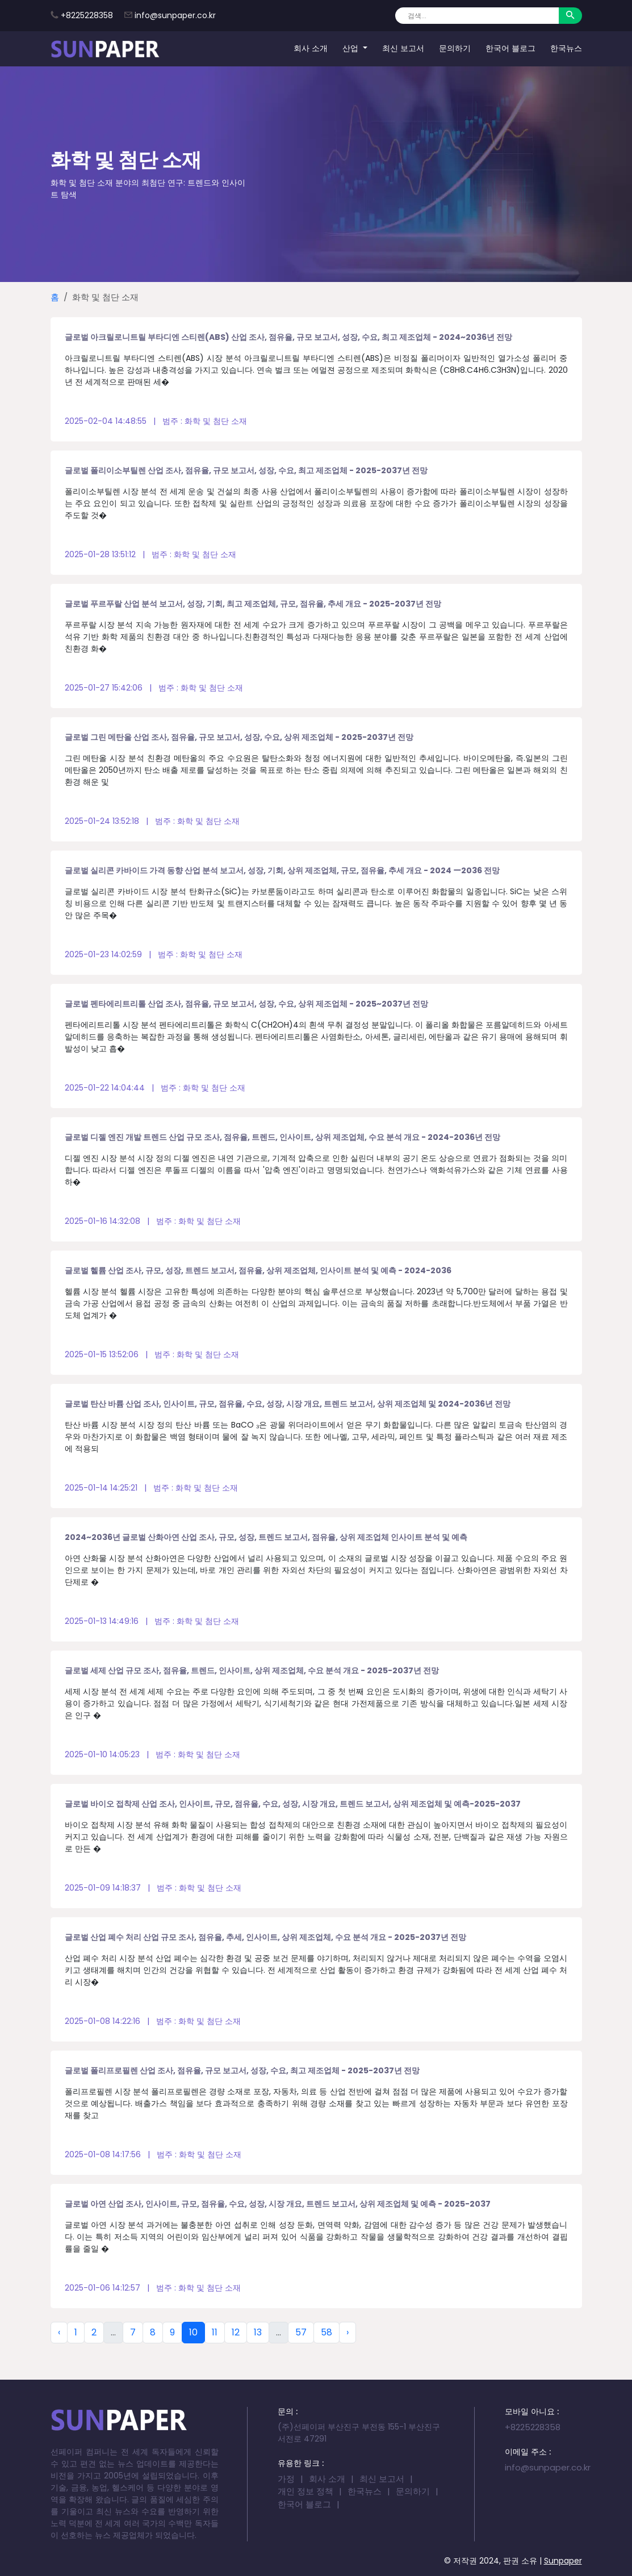  Describe the element at coordinates (301, 2332) in the screenshot. I see `57` at that location.